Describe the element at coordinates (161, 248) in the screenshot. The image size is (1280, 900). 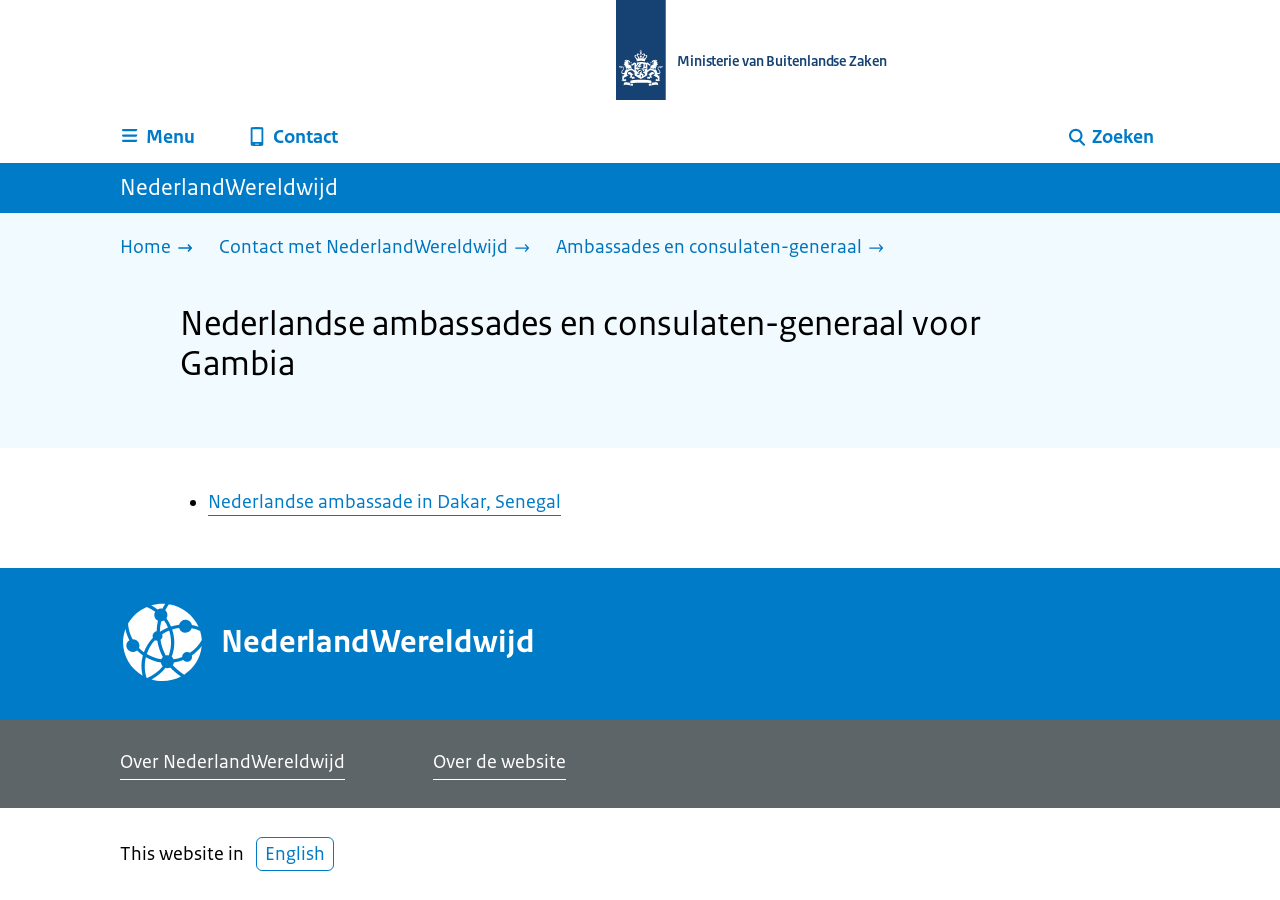
I see `[Home]` at that location.